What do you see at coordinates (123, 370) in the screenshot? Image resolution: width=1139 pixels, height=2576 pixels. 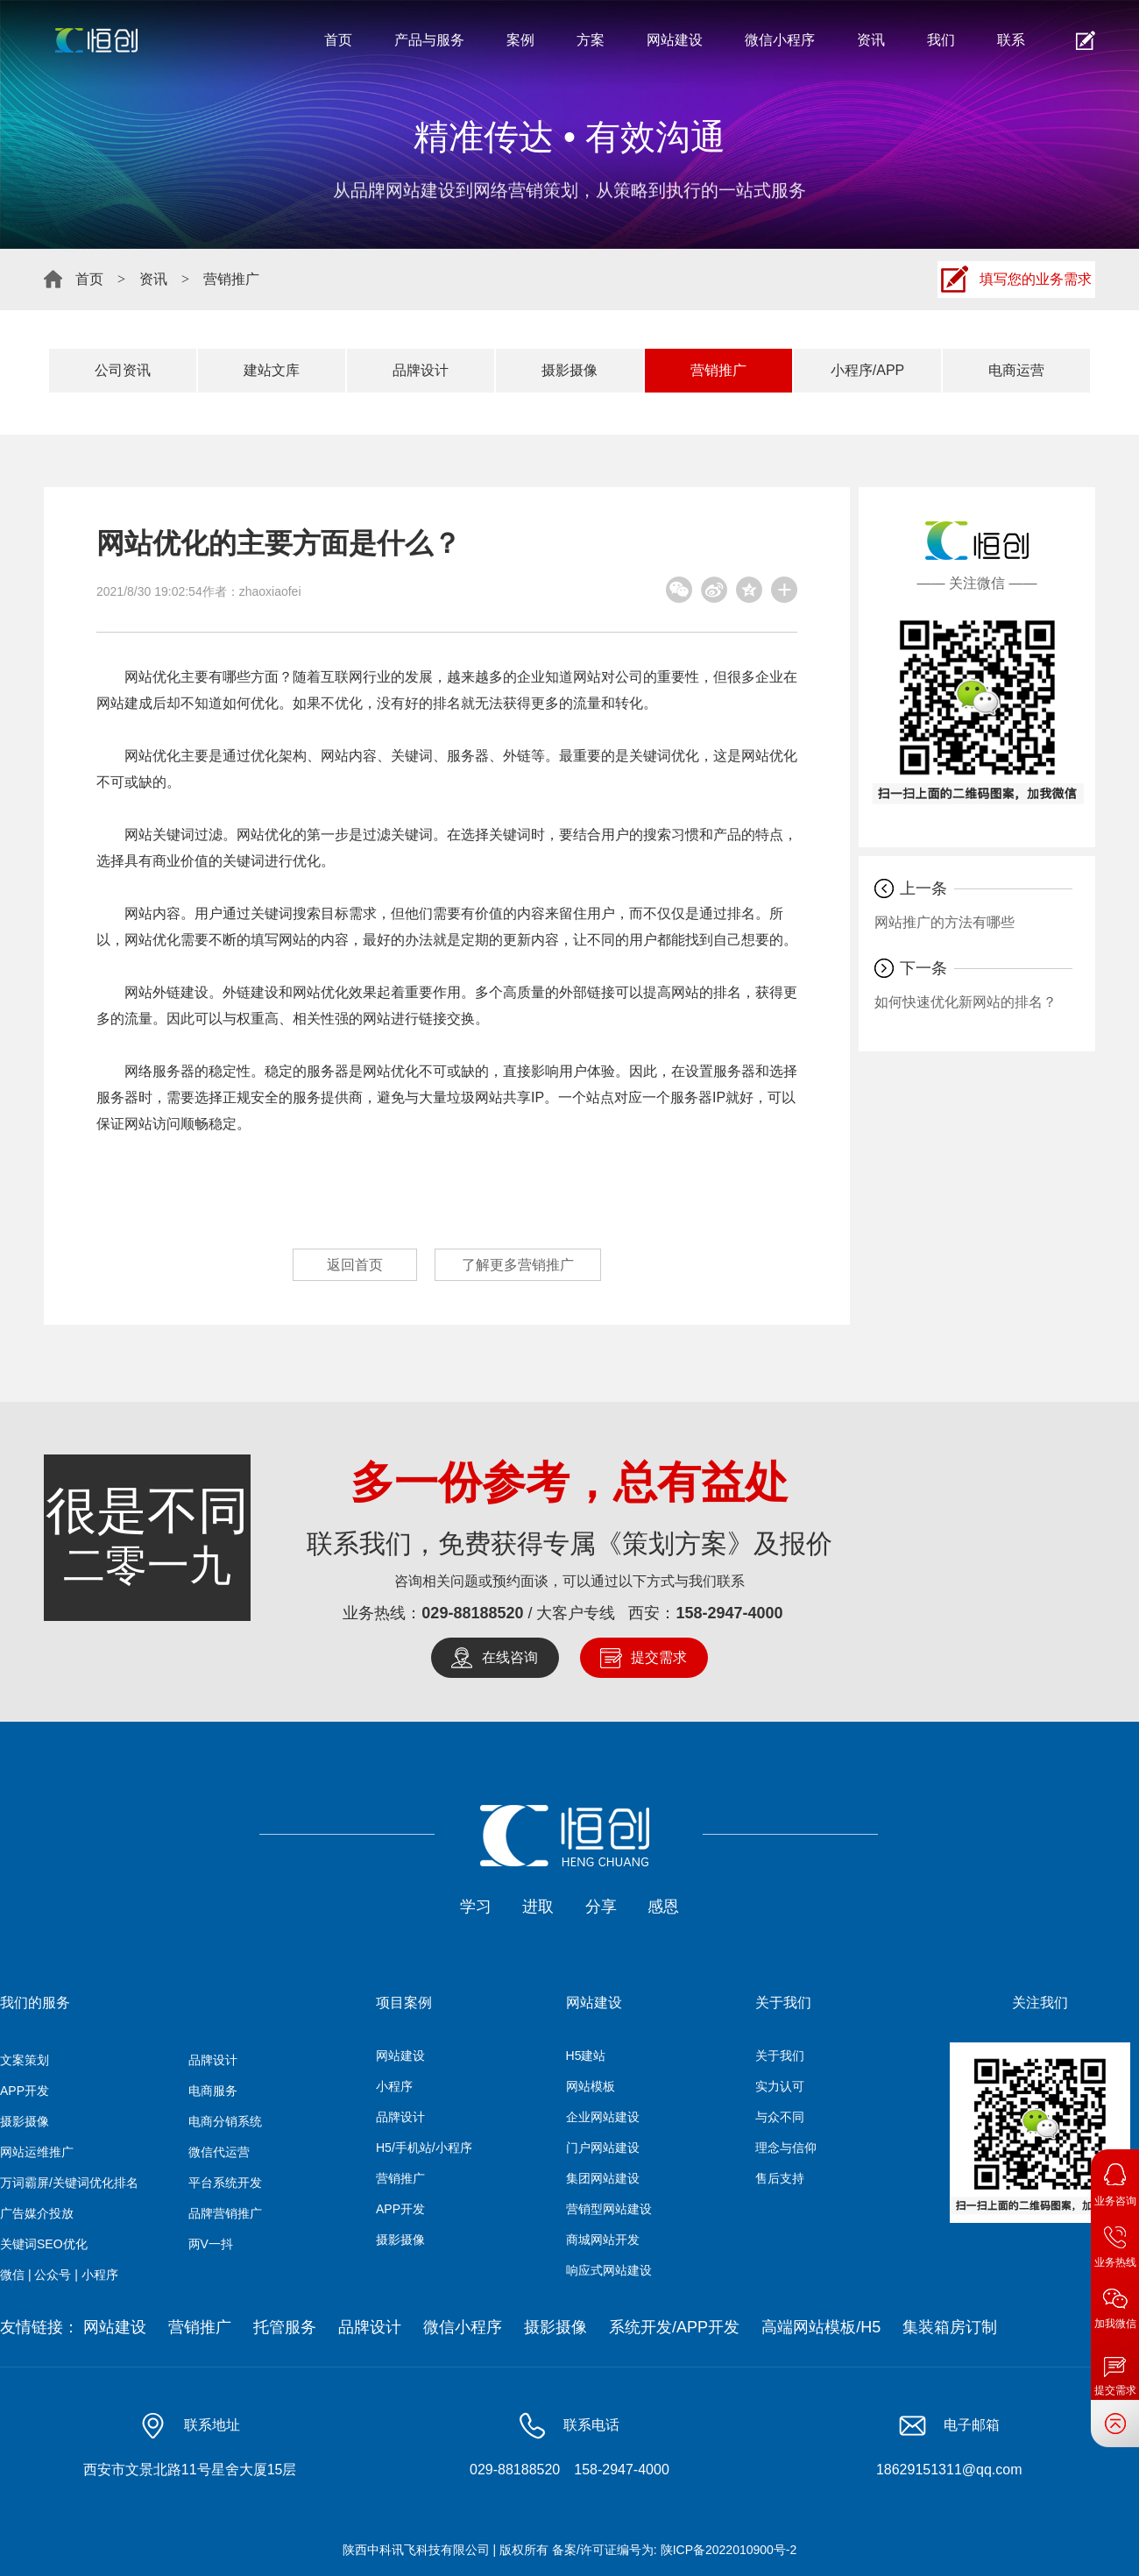 I see `公司资讯` at bounding box center [123, 370].